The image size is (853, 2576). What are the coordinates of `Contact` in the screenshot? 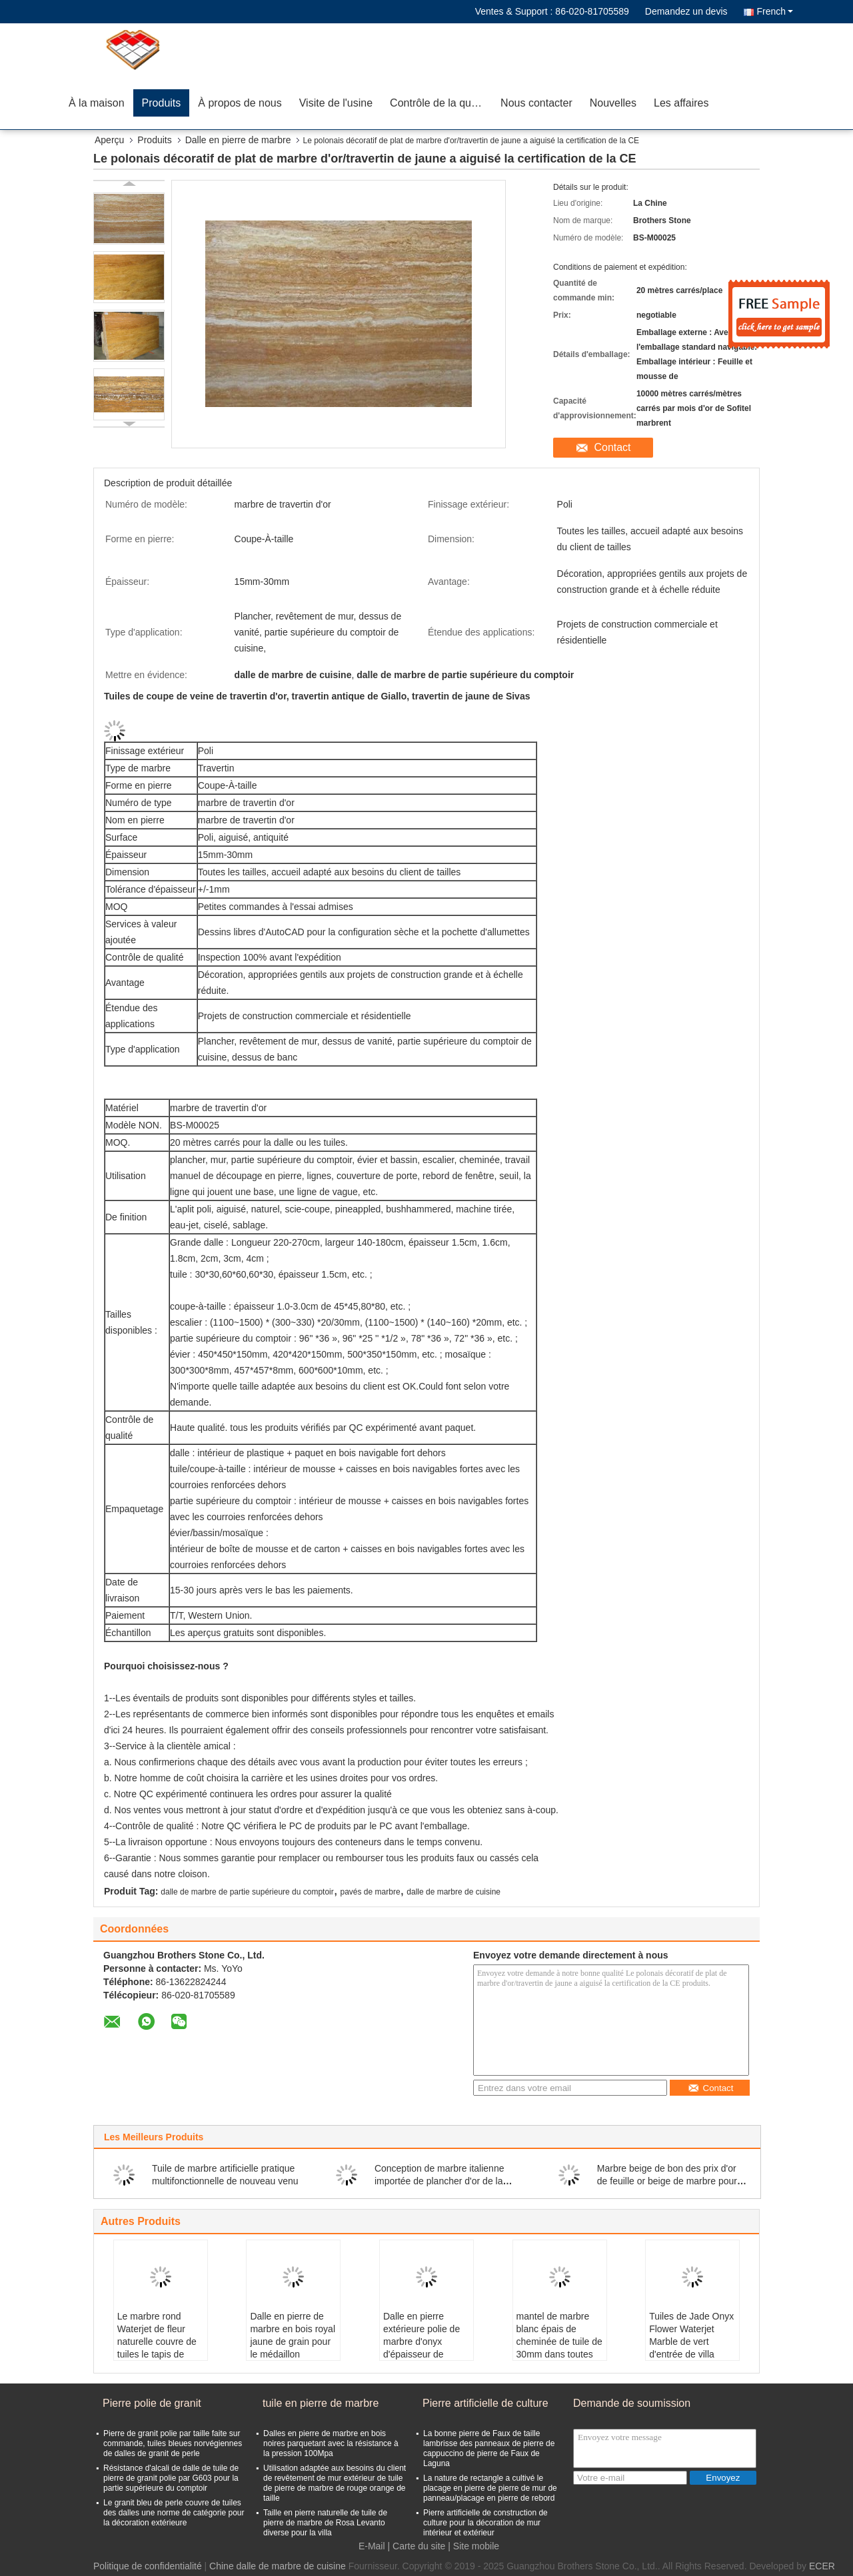 It's located at (612, 447).